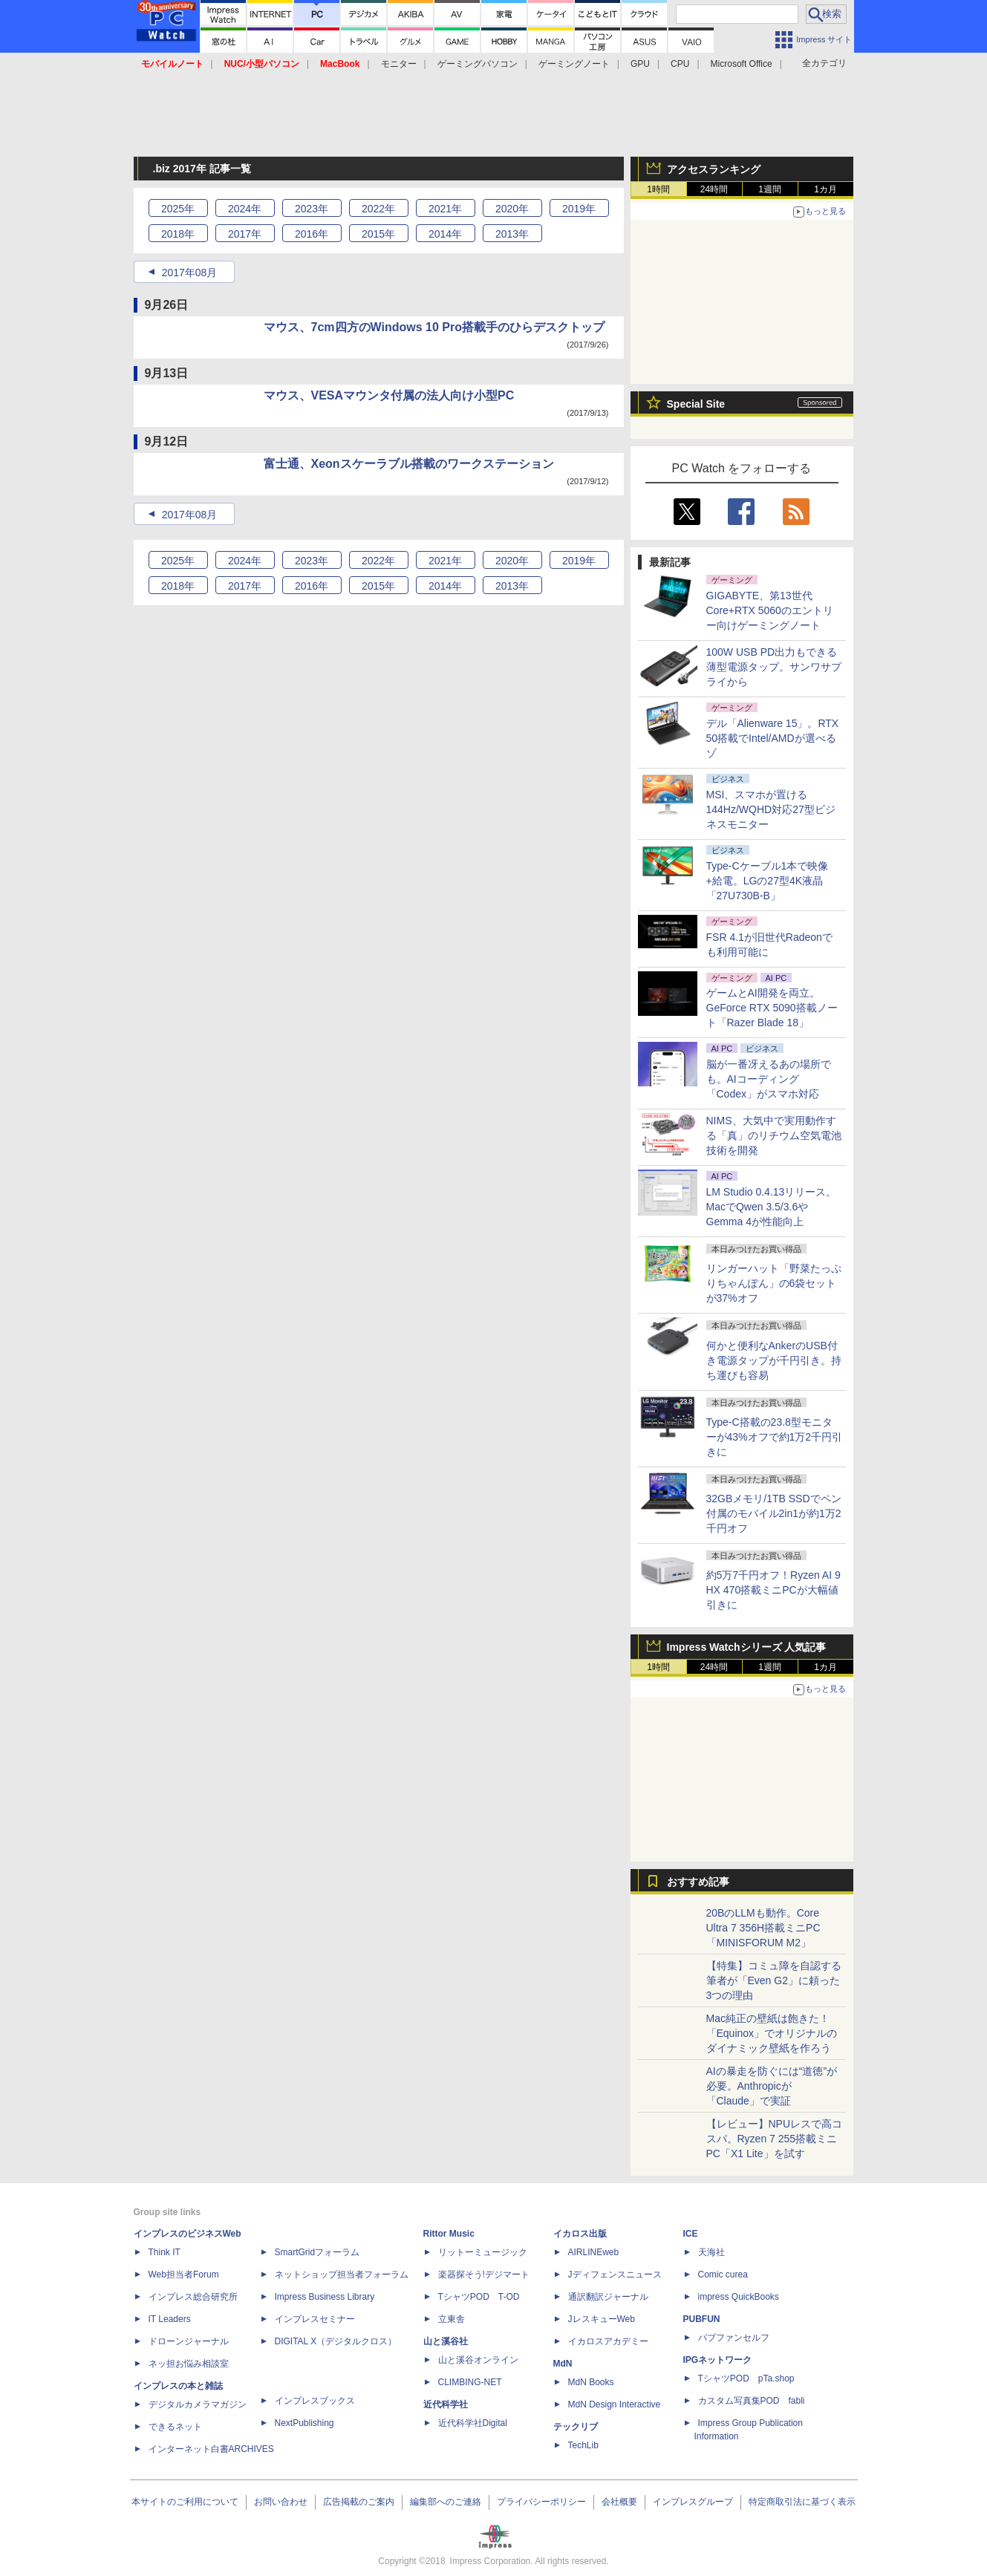 Image resolution: width=987 pixels, height=2576 pixels. Describe the element at coordinates (723, 2274) in the screenshot. I see `Comic curea` at that location.